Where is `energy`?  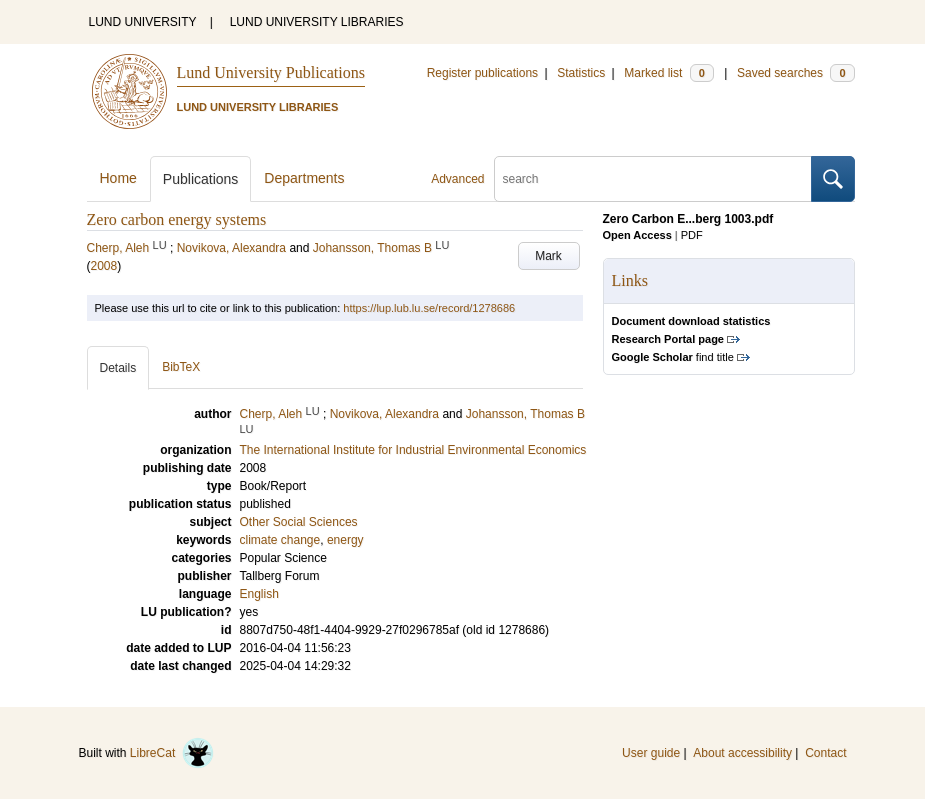
energy is located at coordinates (345, 540).